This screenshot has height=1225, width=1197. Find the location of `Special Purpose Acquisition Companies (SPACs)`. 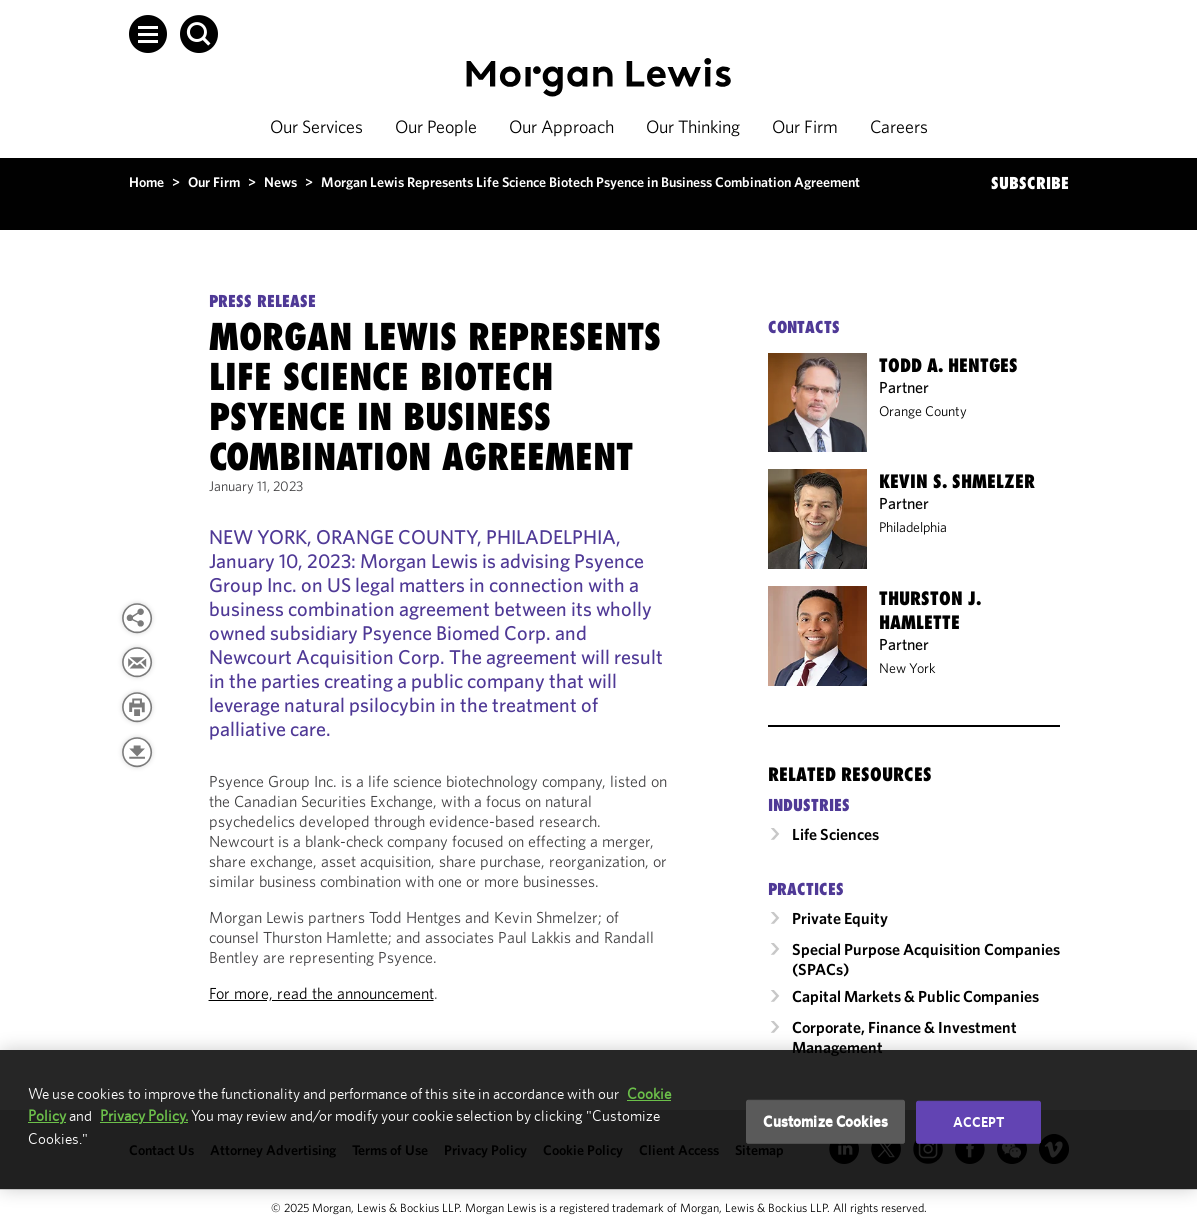

Special Purpose Acquisition Companies (SPACs) is located at coordinates (926, 959).